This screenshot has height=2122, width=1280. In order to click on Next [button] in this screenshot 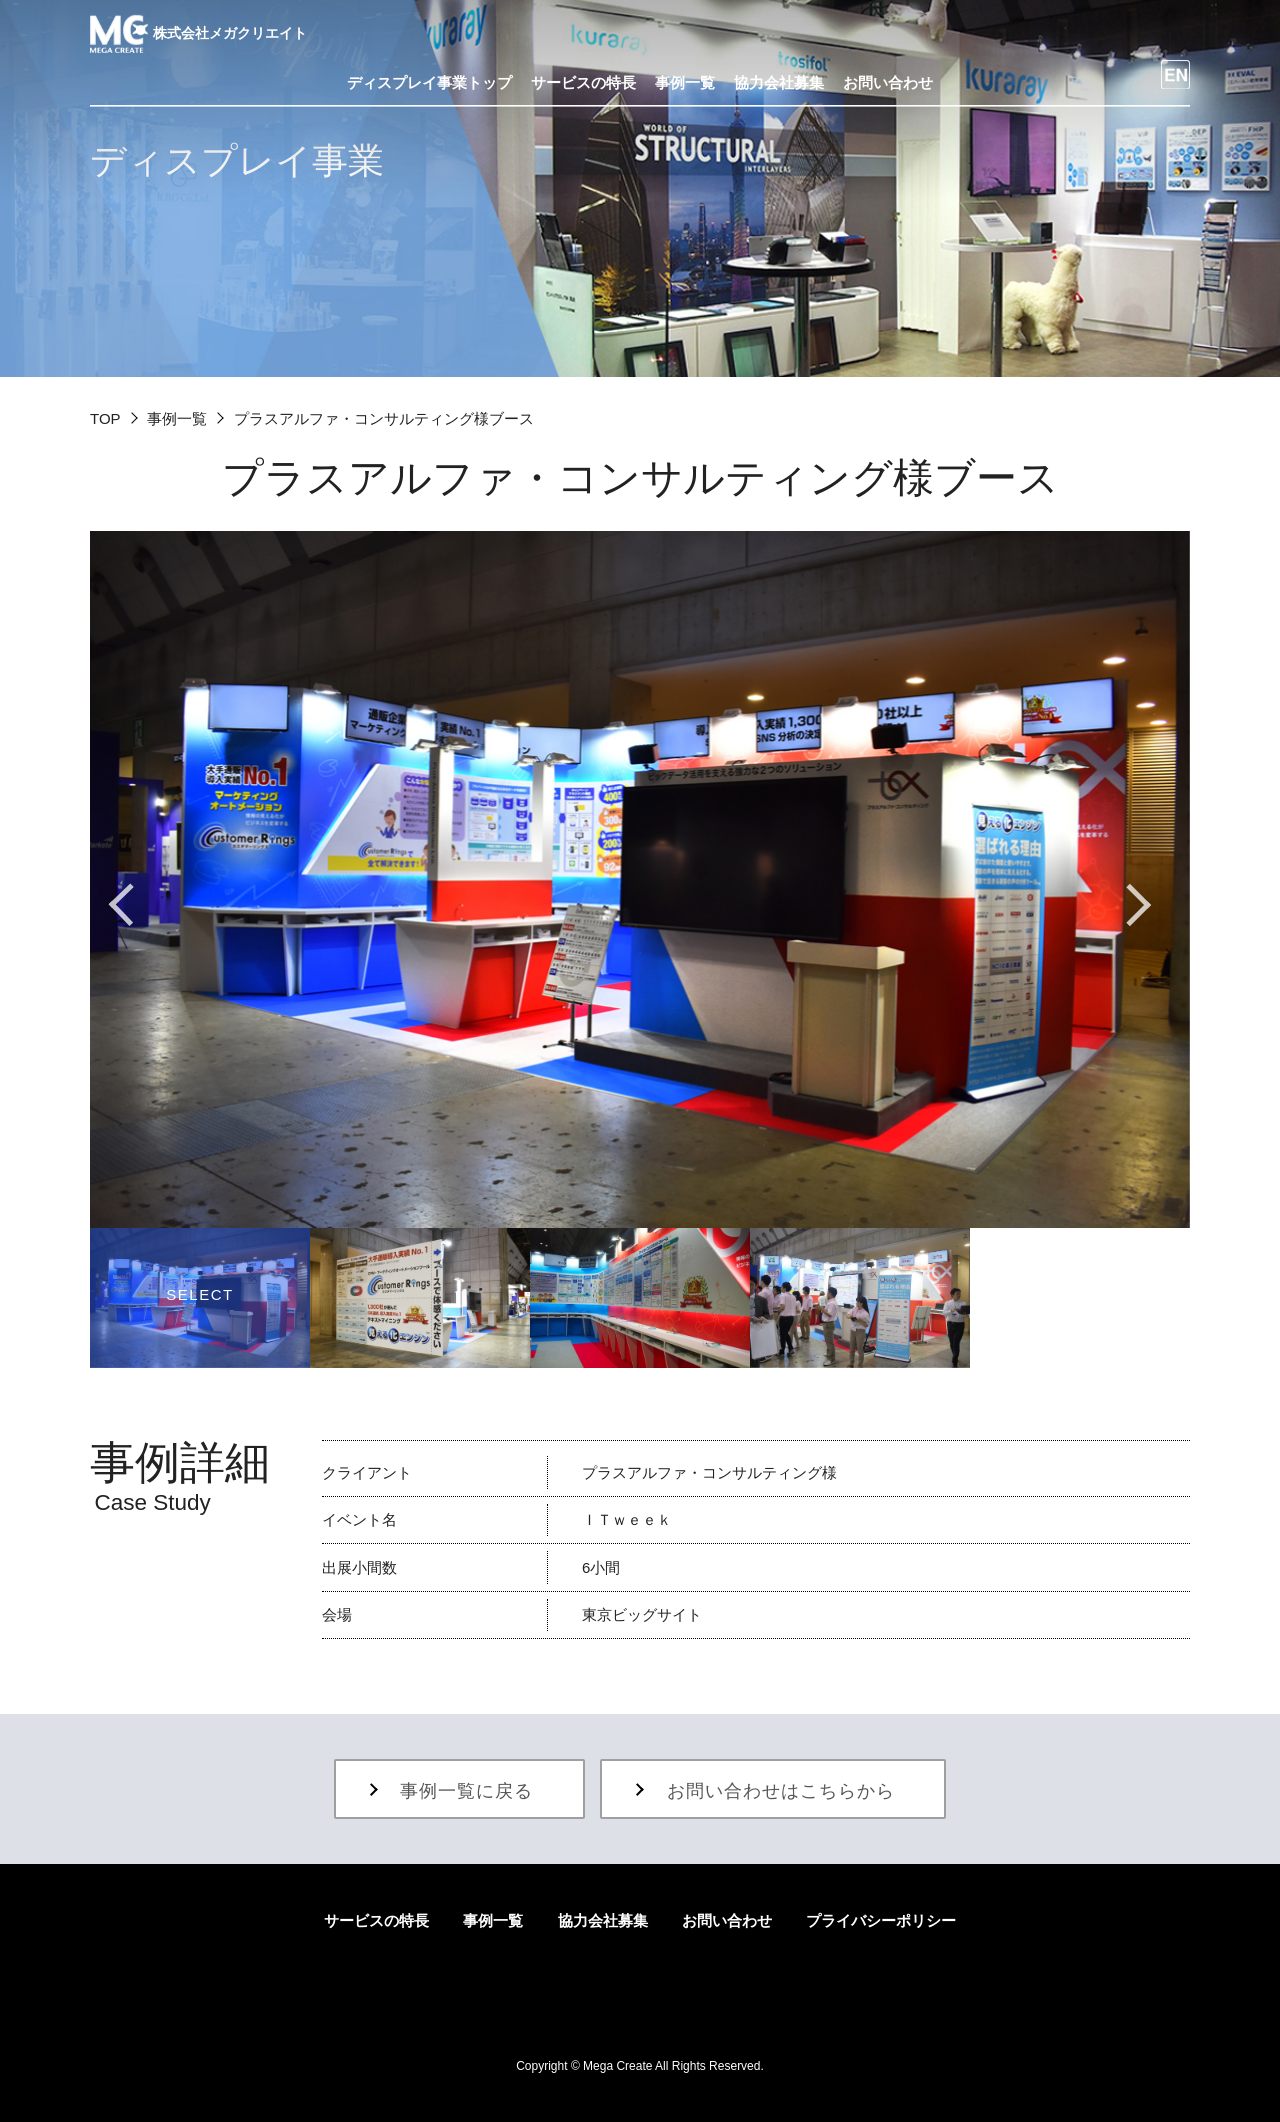, I will do `click(1140, 904)`.